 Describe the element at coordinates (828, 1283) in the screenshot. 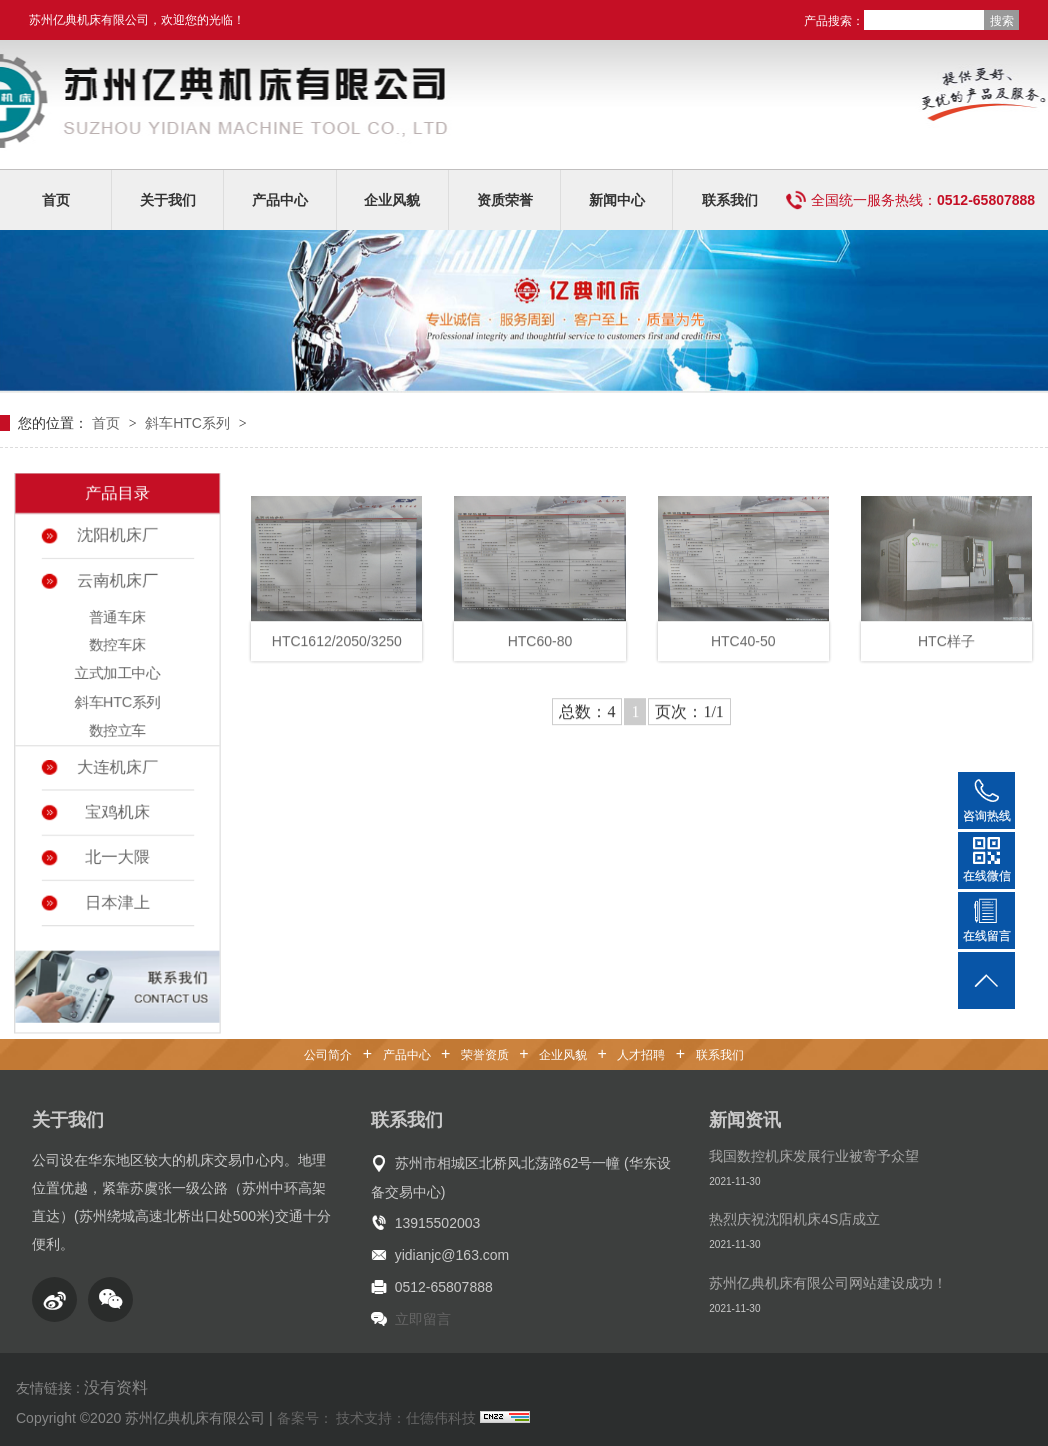

I see `苏州亿典机床有限公司网站建设成功！` at that location.